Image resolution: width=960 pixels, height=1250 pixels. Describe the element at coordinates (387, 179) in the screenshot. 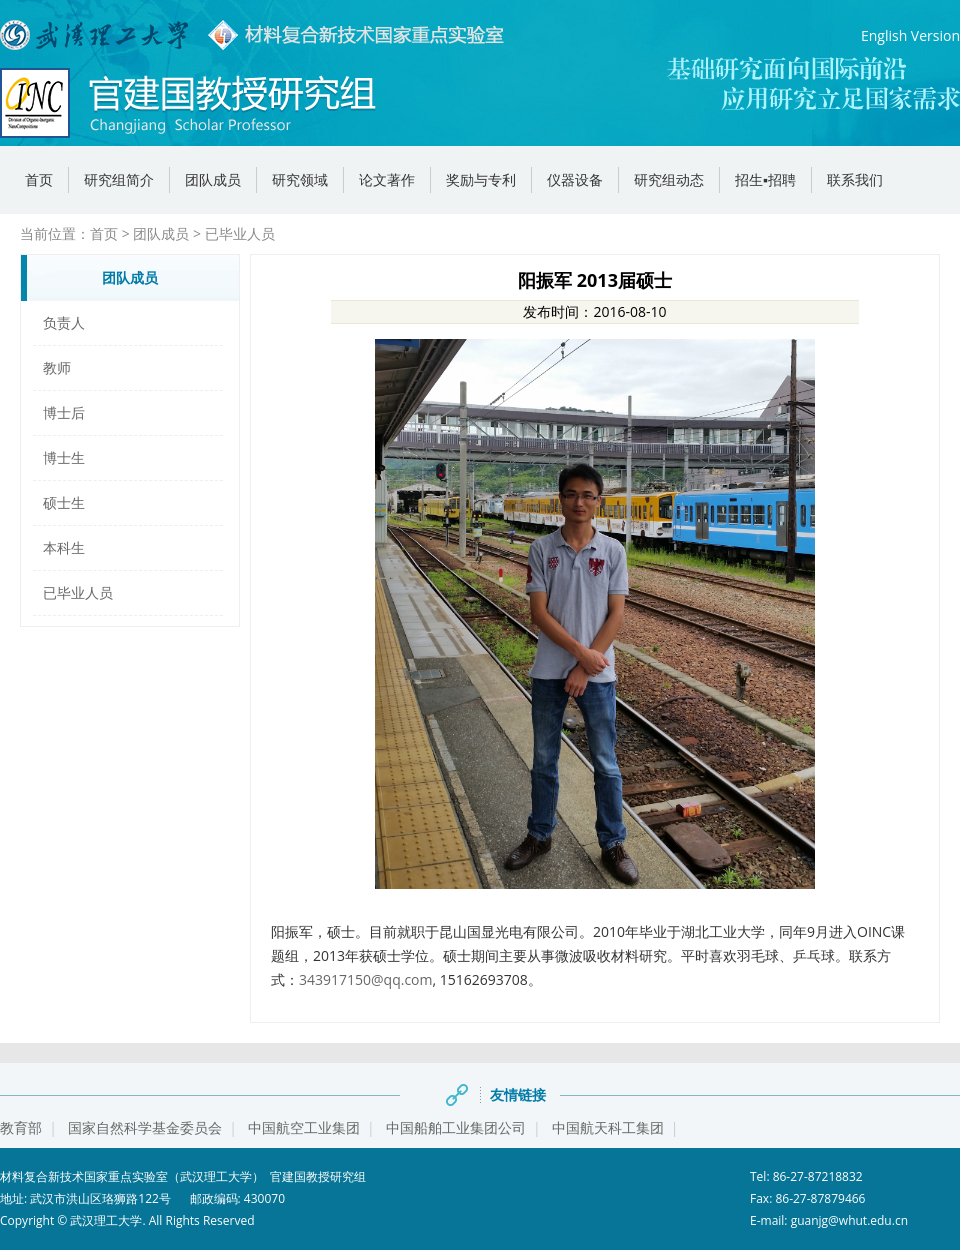

I see `论文著作` at that location.